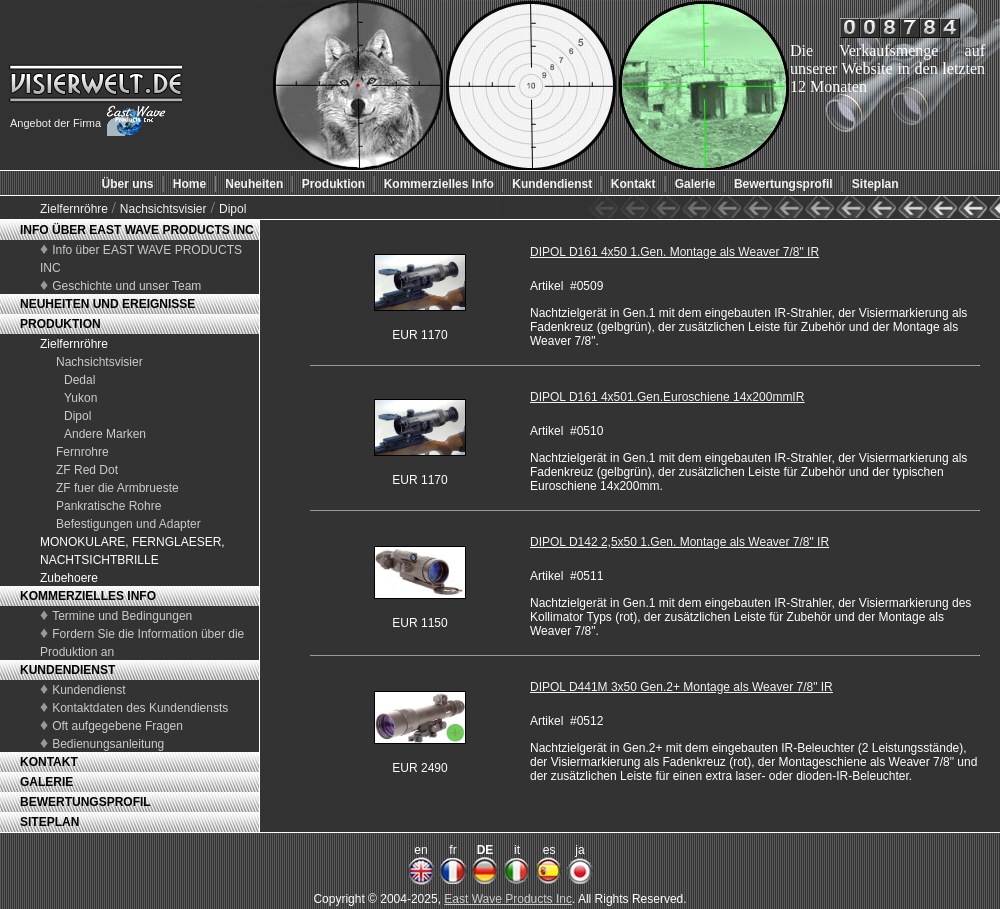 Image resolution: width=1000 pixels, height=909 pixels. Describe the element at coordinates (67, 670) in the screenshot. I see `KUNDENDIENST` at that location.